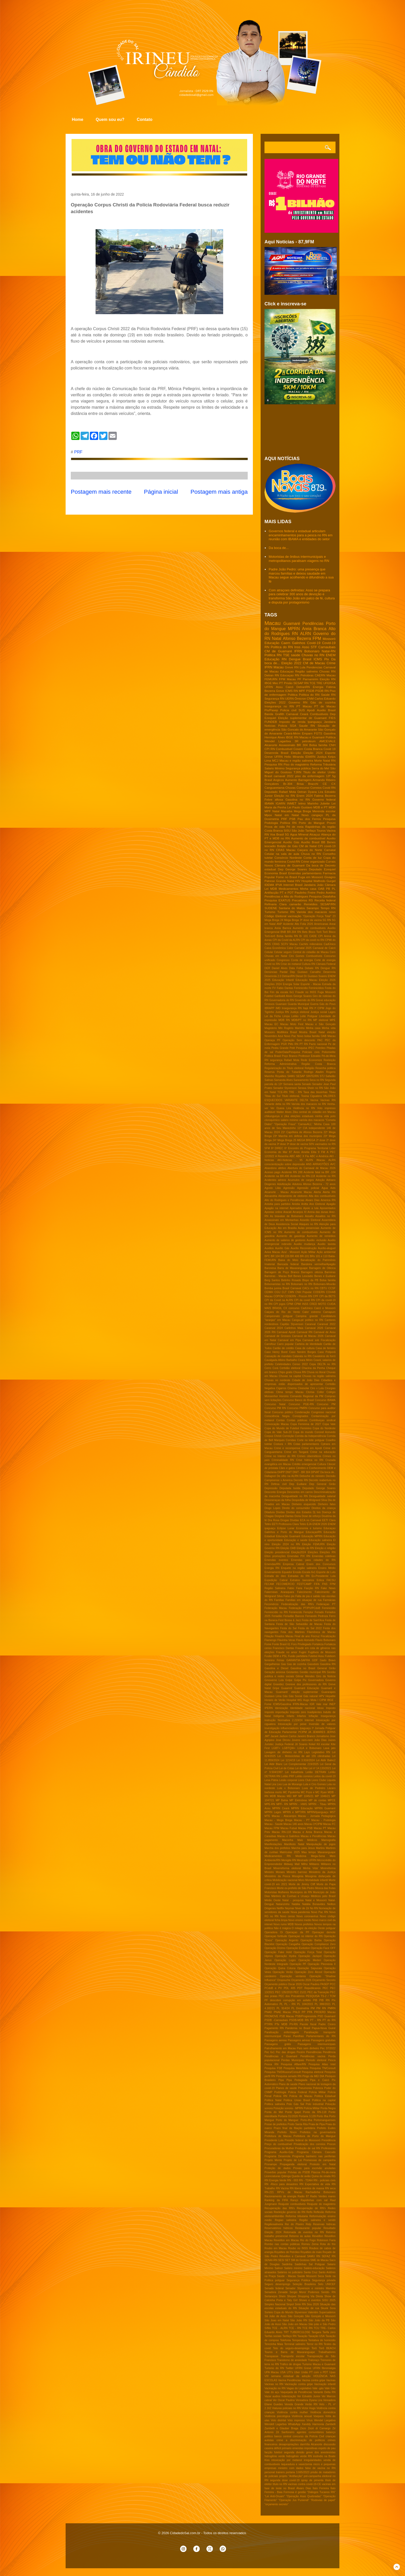 This screenshot has width=405, height=2576. What do you see at coordinates (273, 764) in the screenshot?
I see `Pesquisa RN` at bounding box center [273, 764].